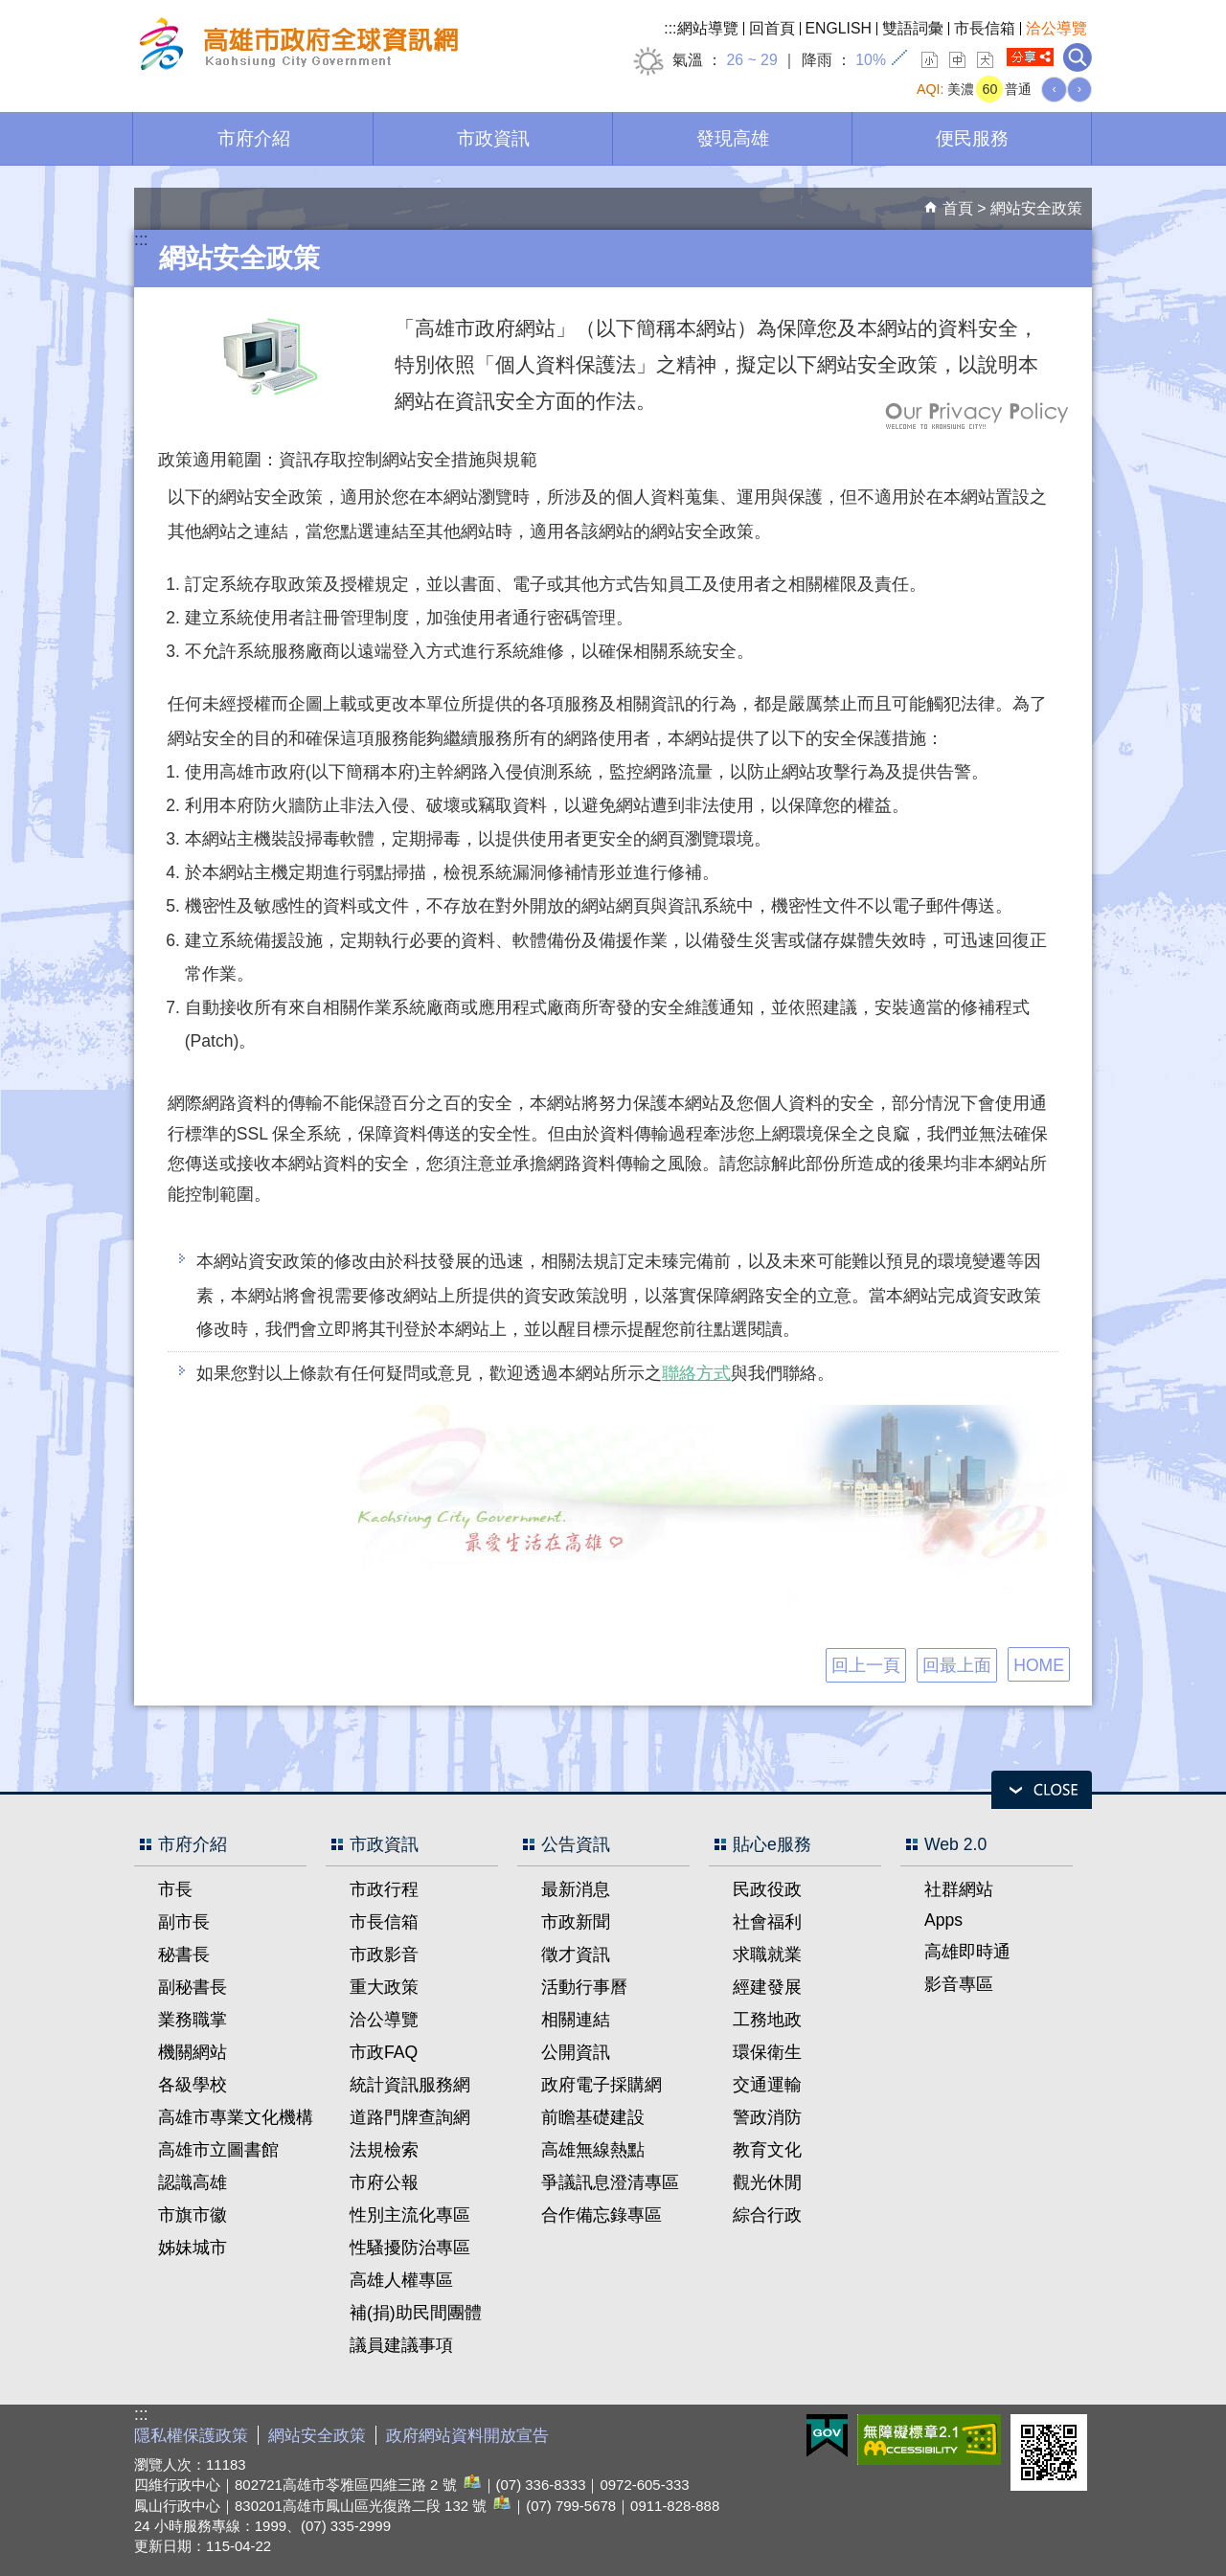 Image resolution: width=1226 pixels, height=2576 pixels. I want to click on 市政行程, so click(384, 1889).